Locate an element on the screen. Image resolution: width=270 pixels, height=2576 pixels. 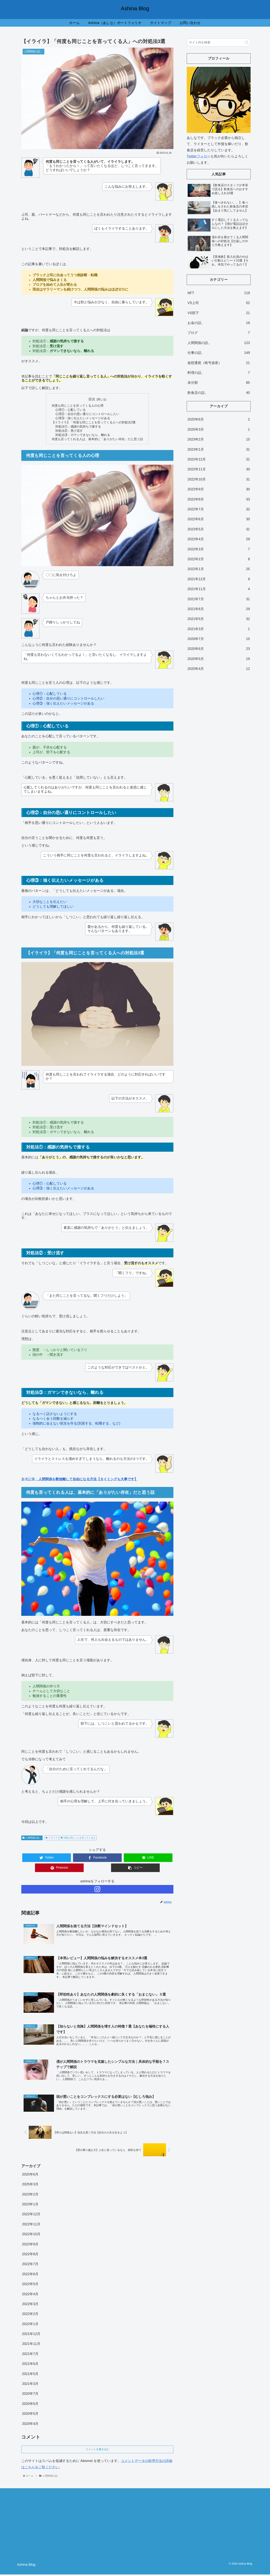
2022年12月 is located at coordinates (31, 2219).